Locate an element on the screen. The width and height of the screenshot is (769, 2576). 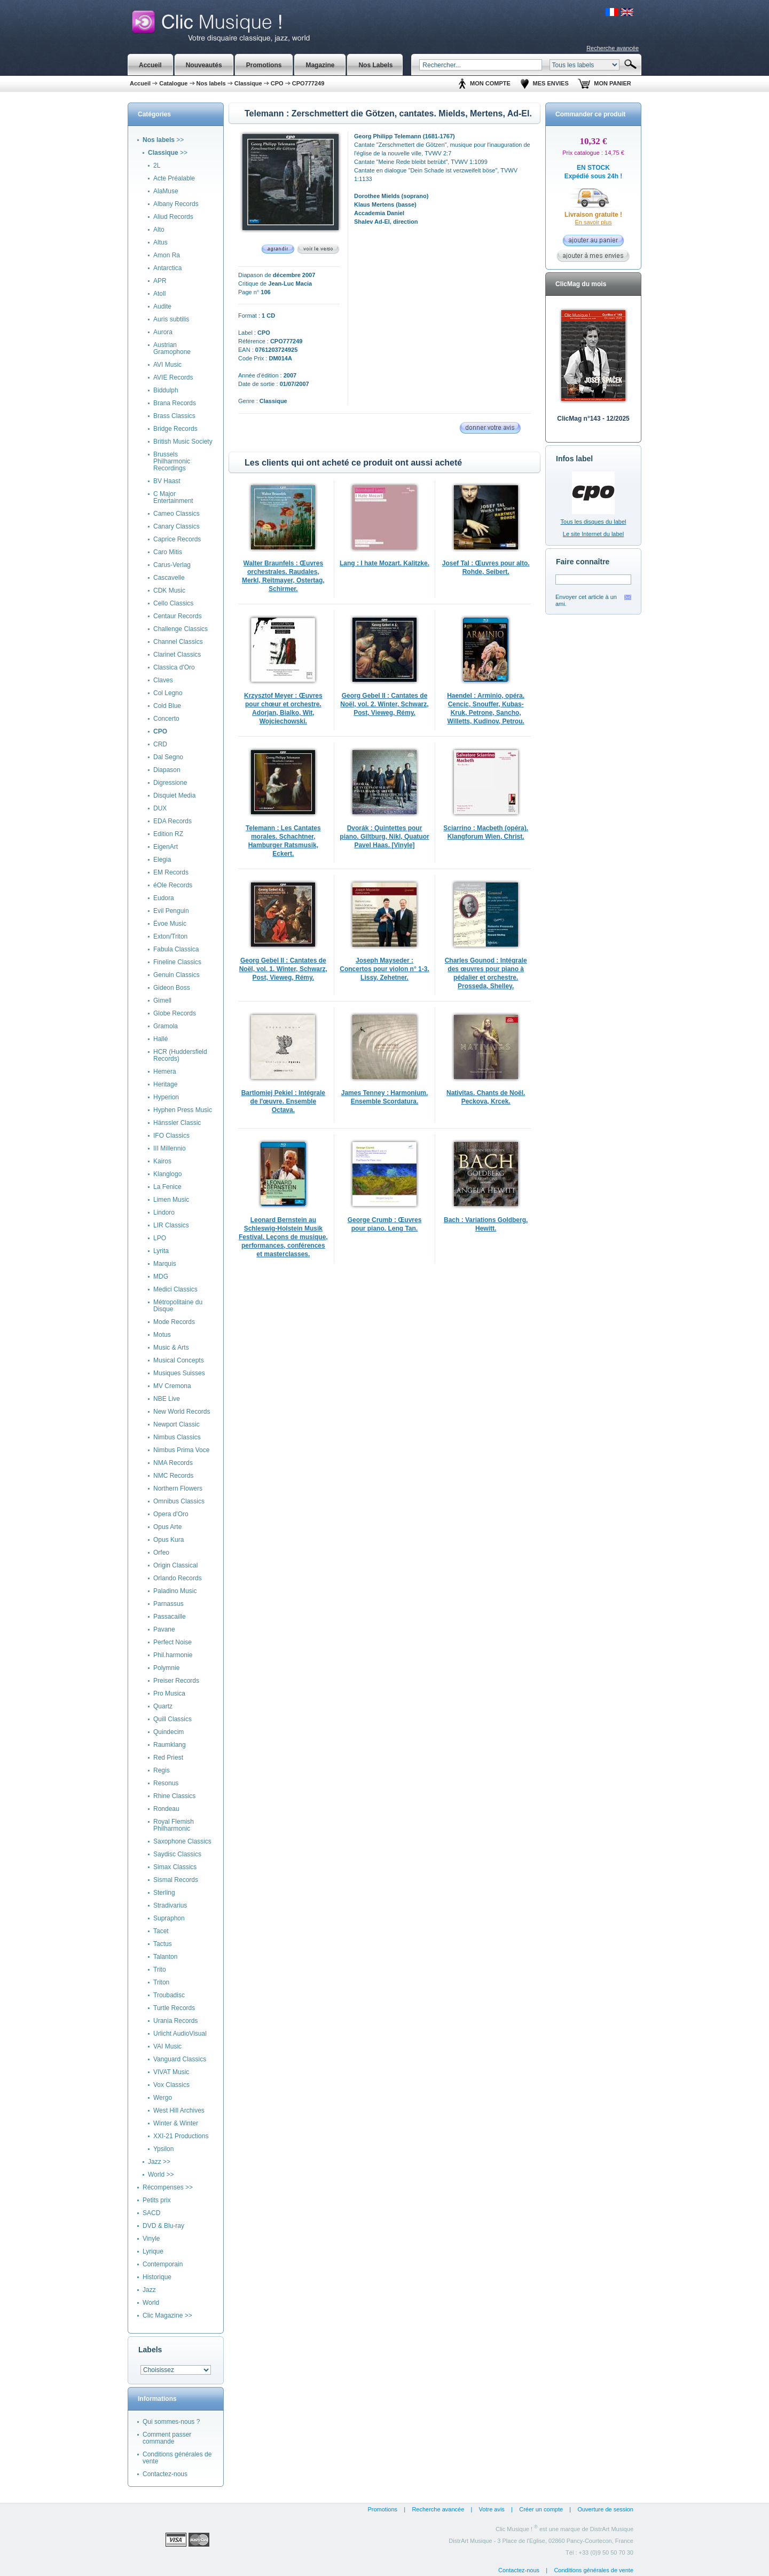
Catalogue is located at coordinates (173, 83).